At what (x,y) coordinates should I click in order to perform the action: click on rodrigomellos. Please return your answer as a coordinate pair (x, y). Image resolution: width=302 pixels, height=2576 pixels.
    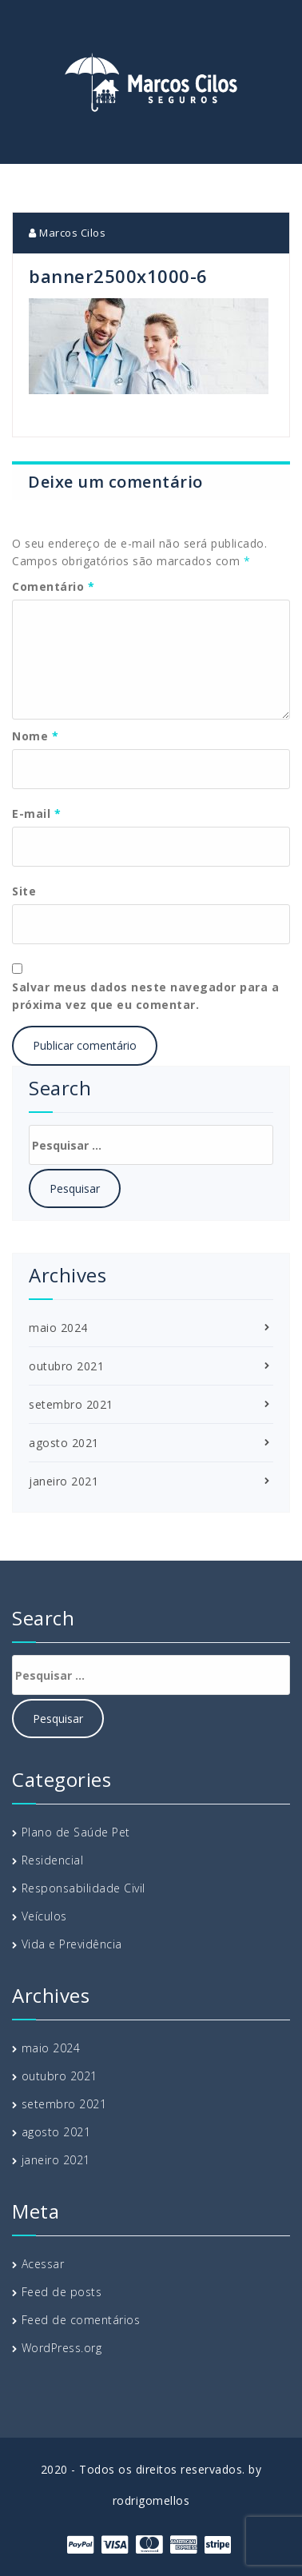
    Looking at the image, I should click on (151, 2500).